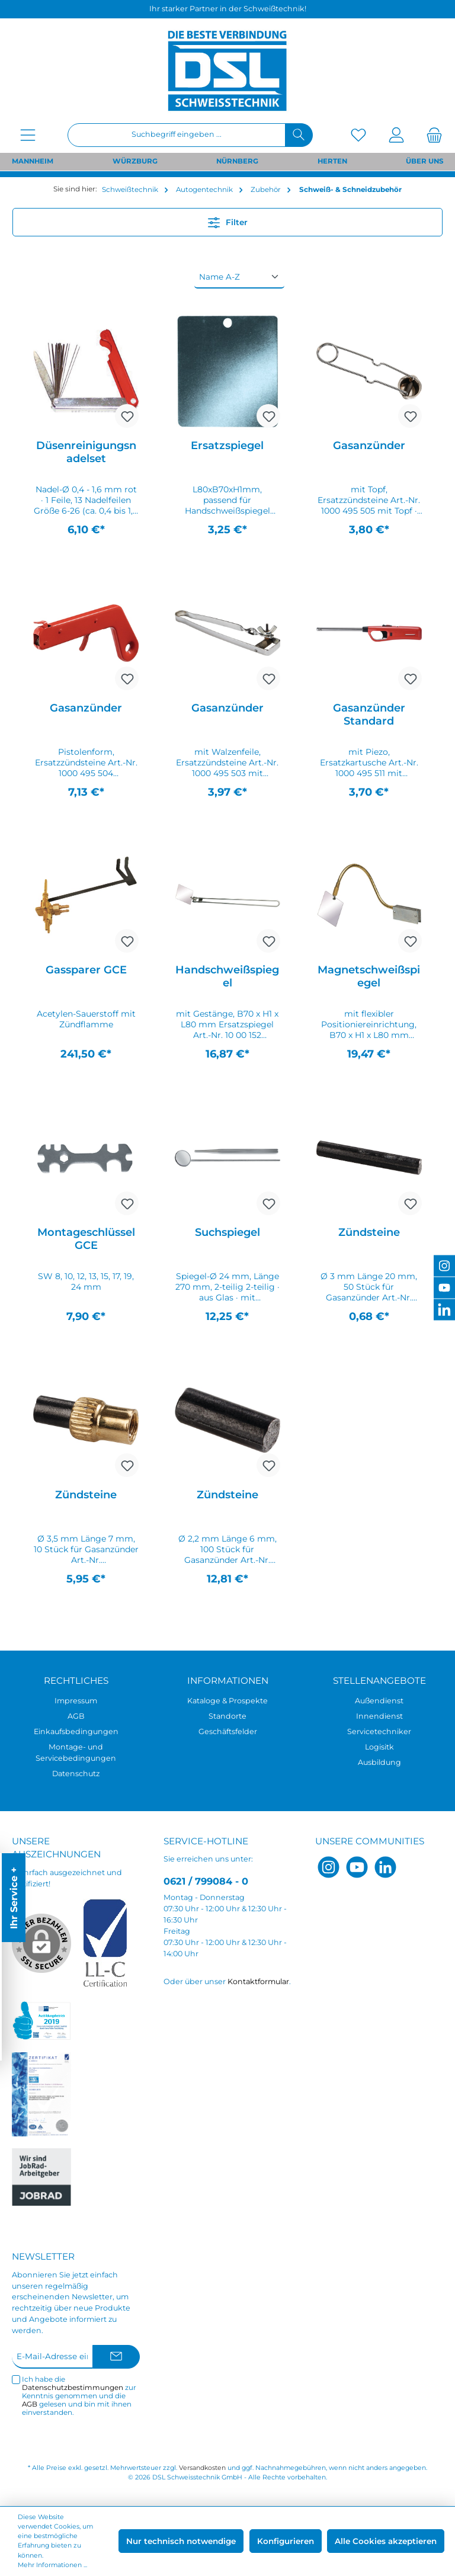  Describe the element at coordinates (227, 1232) in the screenshot. I see `Suchspiegel` at that location.